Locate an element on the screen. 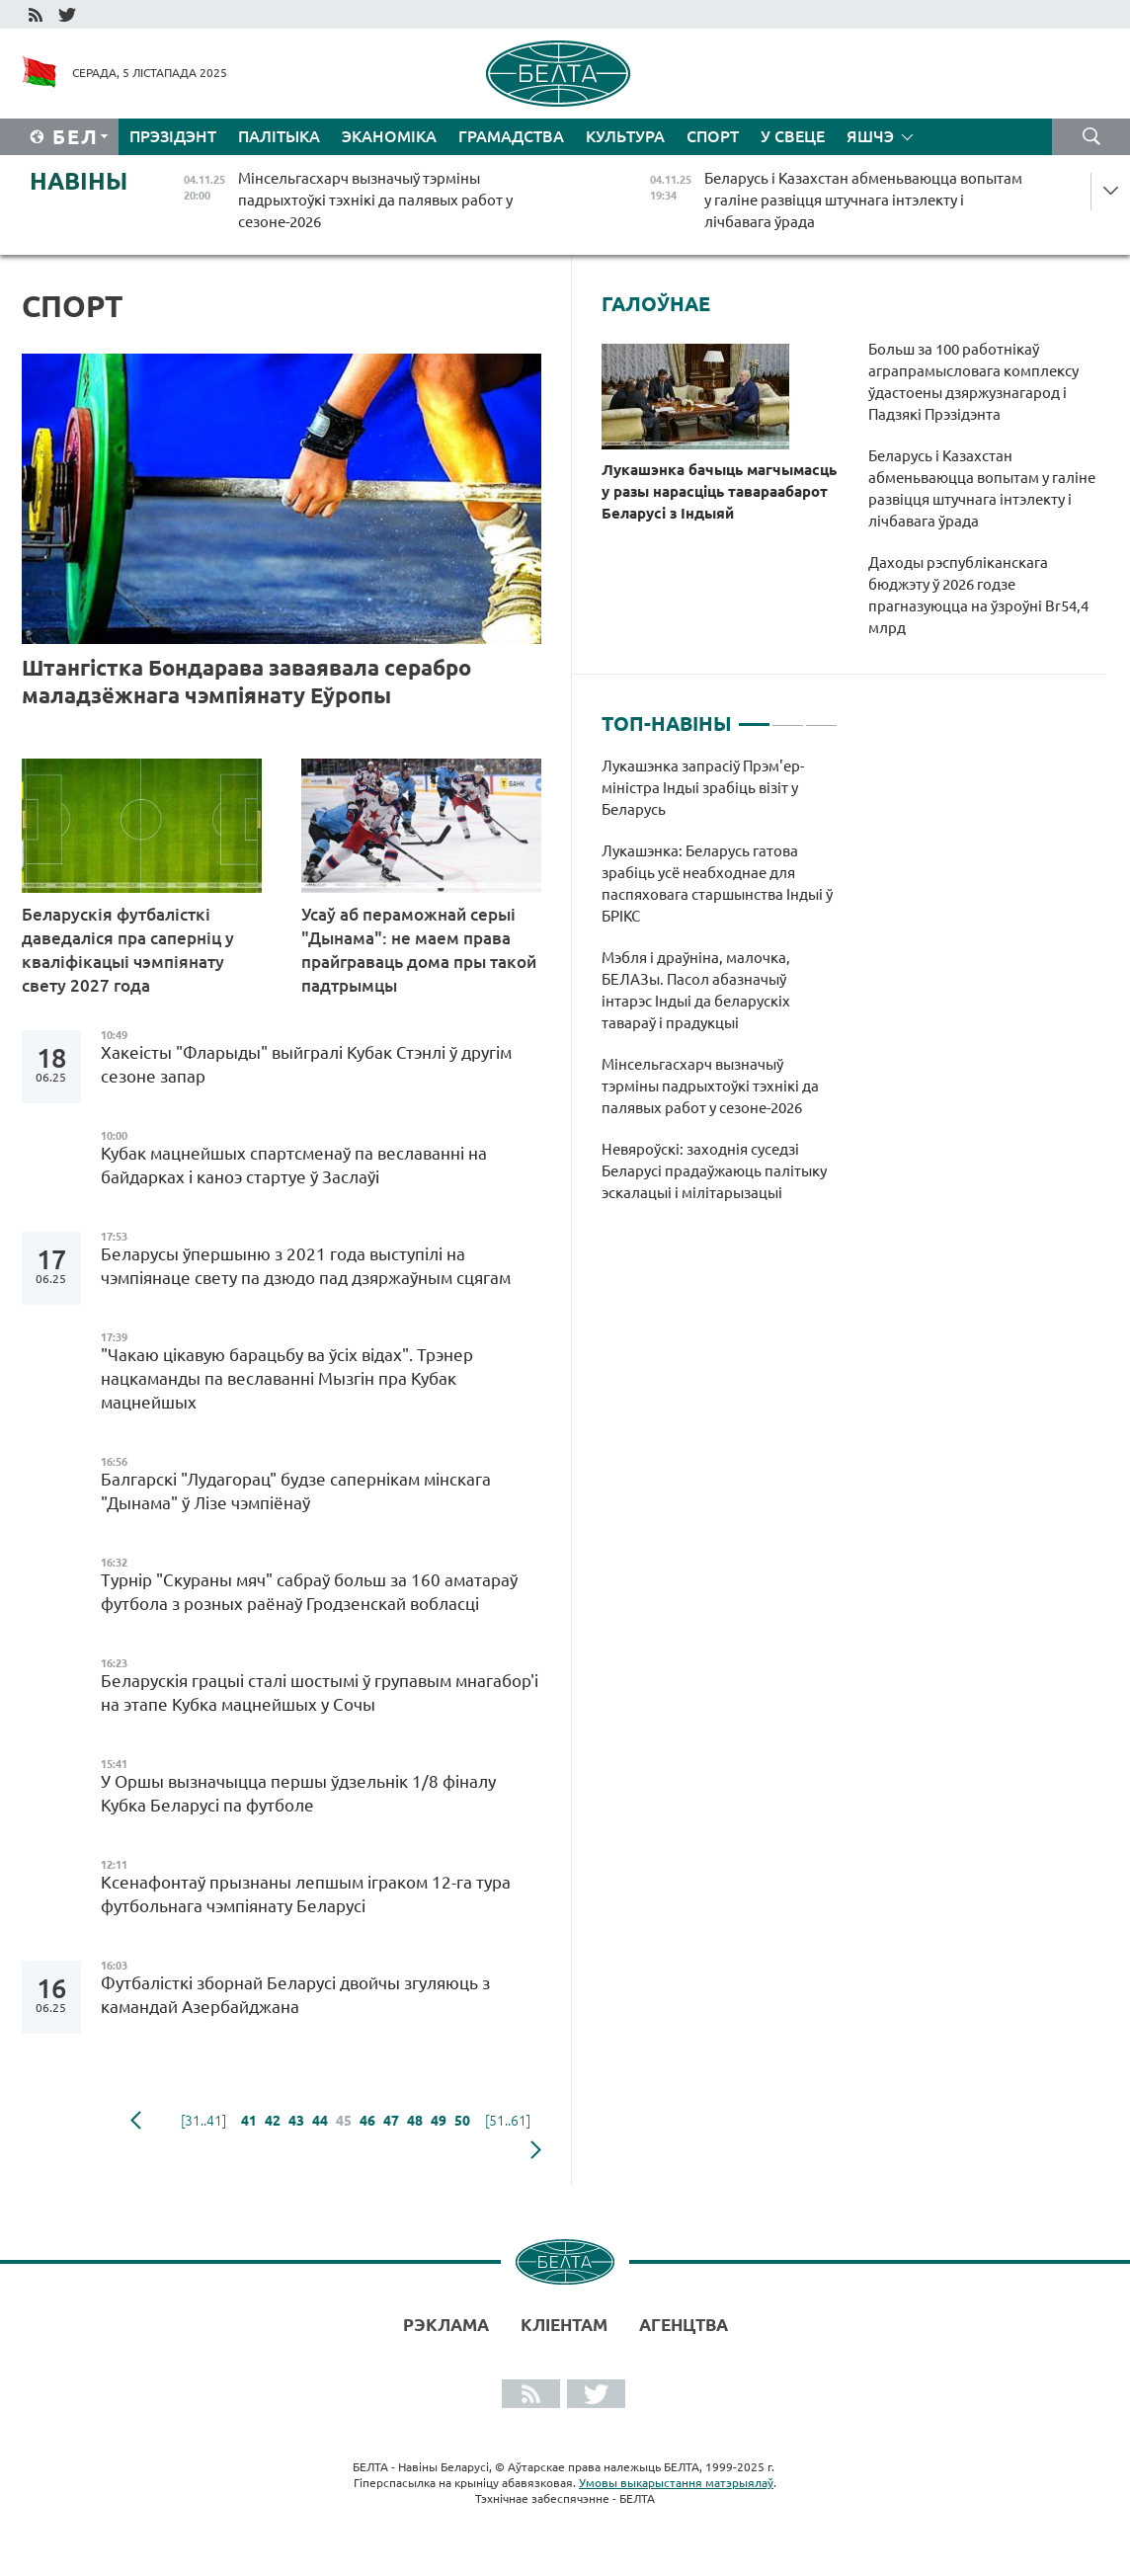 This screenshot has height=2576, width=1130. 46 is located at coordinates (367, 2121).